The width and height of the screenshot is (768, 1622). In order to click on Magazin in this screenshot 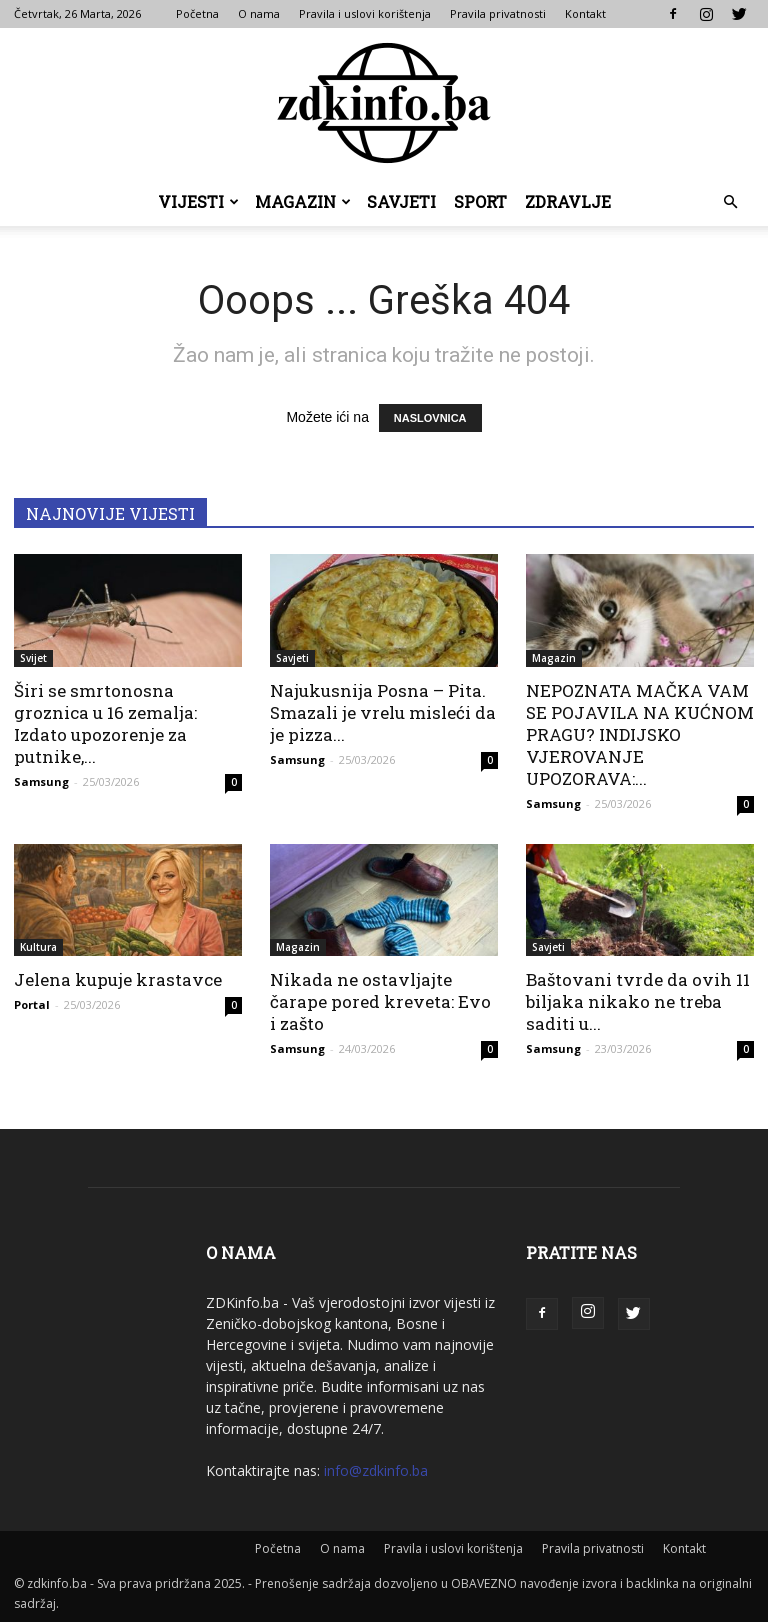, I will do `click(303, 201)`.